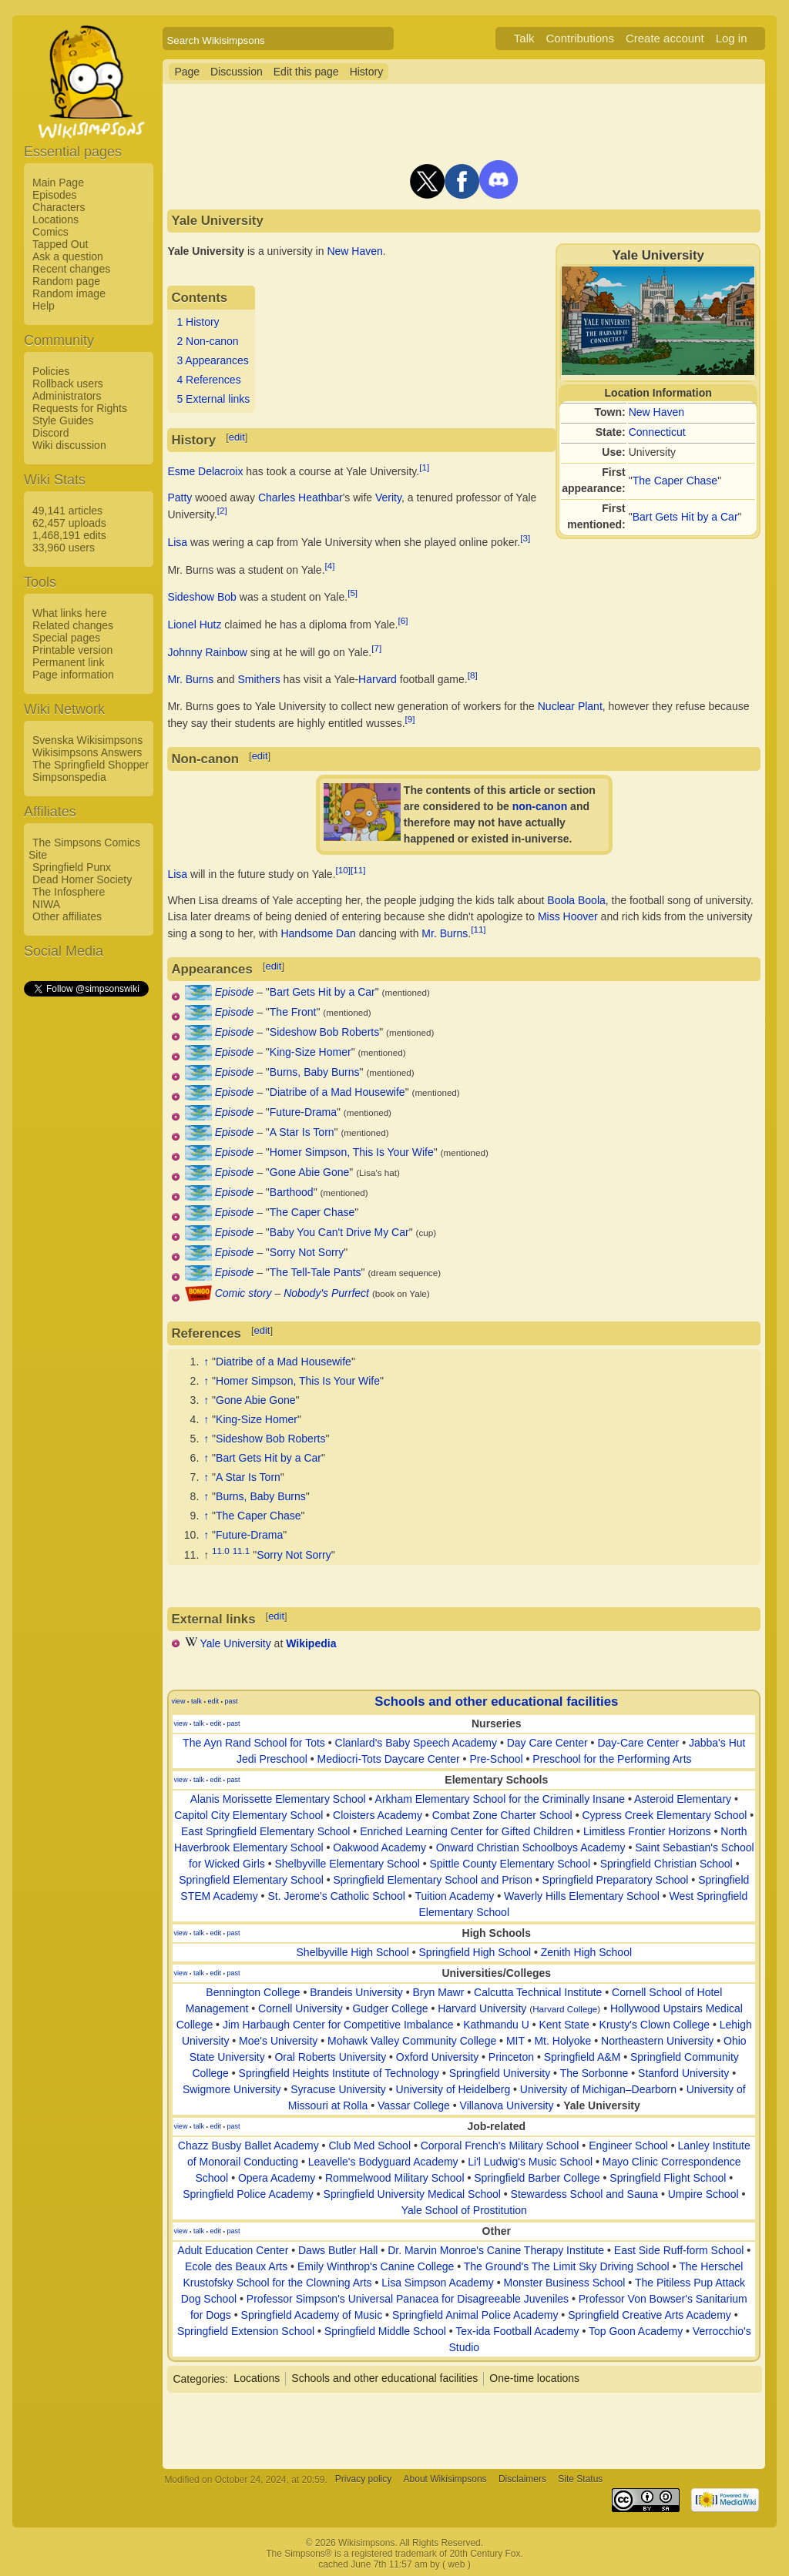 The height and width of the screenshot is (2576, 789). Describe the element at coordinates (654, 2024) in the screenshot. I see `Krusty's Clown College` at that location.